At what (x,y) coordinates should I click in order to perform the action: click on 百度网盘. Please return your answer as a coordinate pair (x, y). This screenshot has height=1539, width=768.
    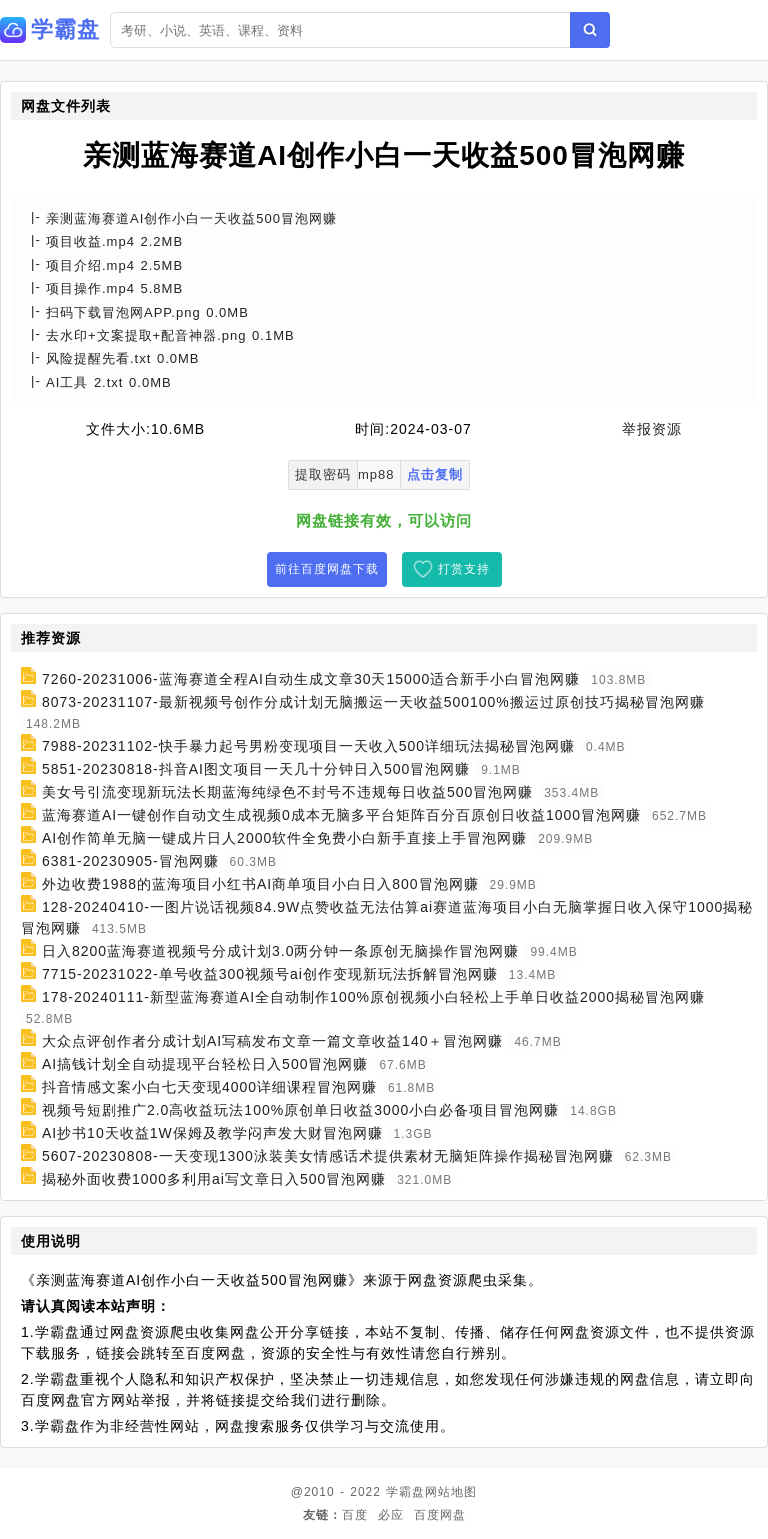
    Looking at the image, I should click on (440, 1515).